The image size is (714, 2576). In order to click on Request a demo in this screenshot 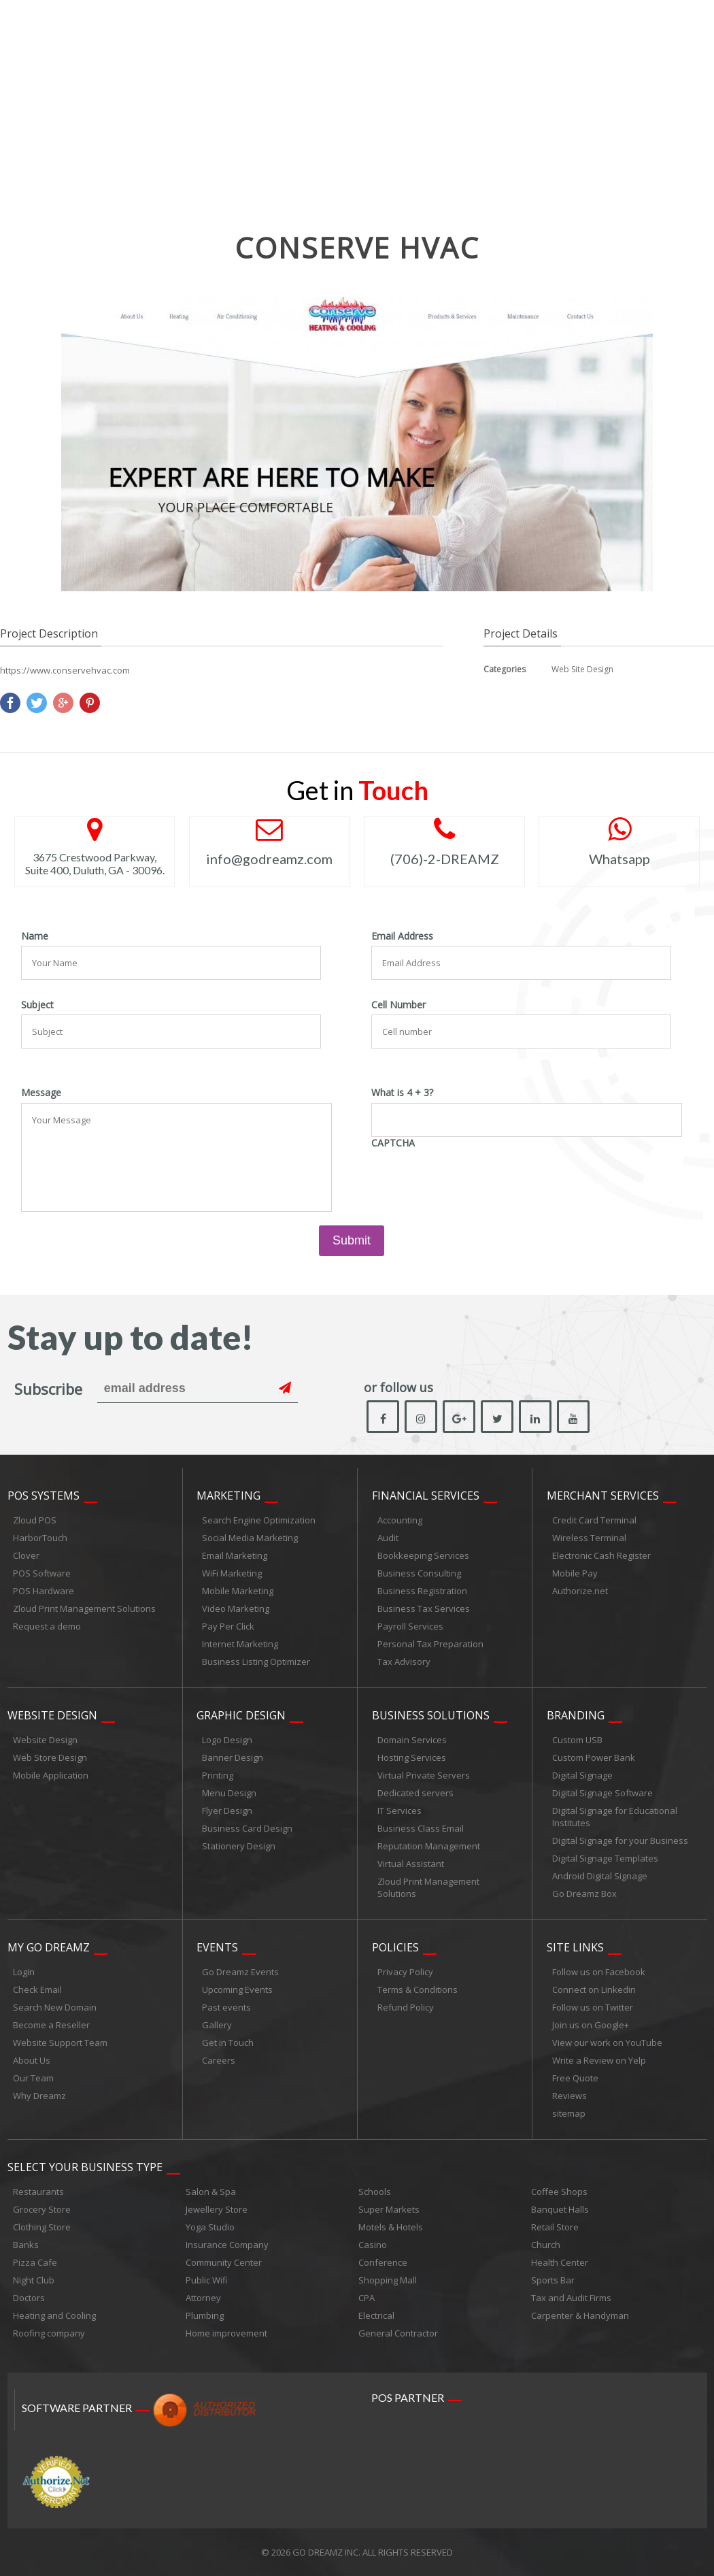, I will do `click(47, 1626)`.